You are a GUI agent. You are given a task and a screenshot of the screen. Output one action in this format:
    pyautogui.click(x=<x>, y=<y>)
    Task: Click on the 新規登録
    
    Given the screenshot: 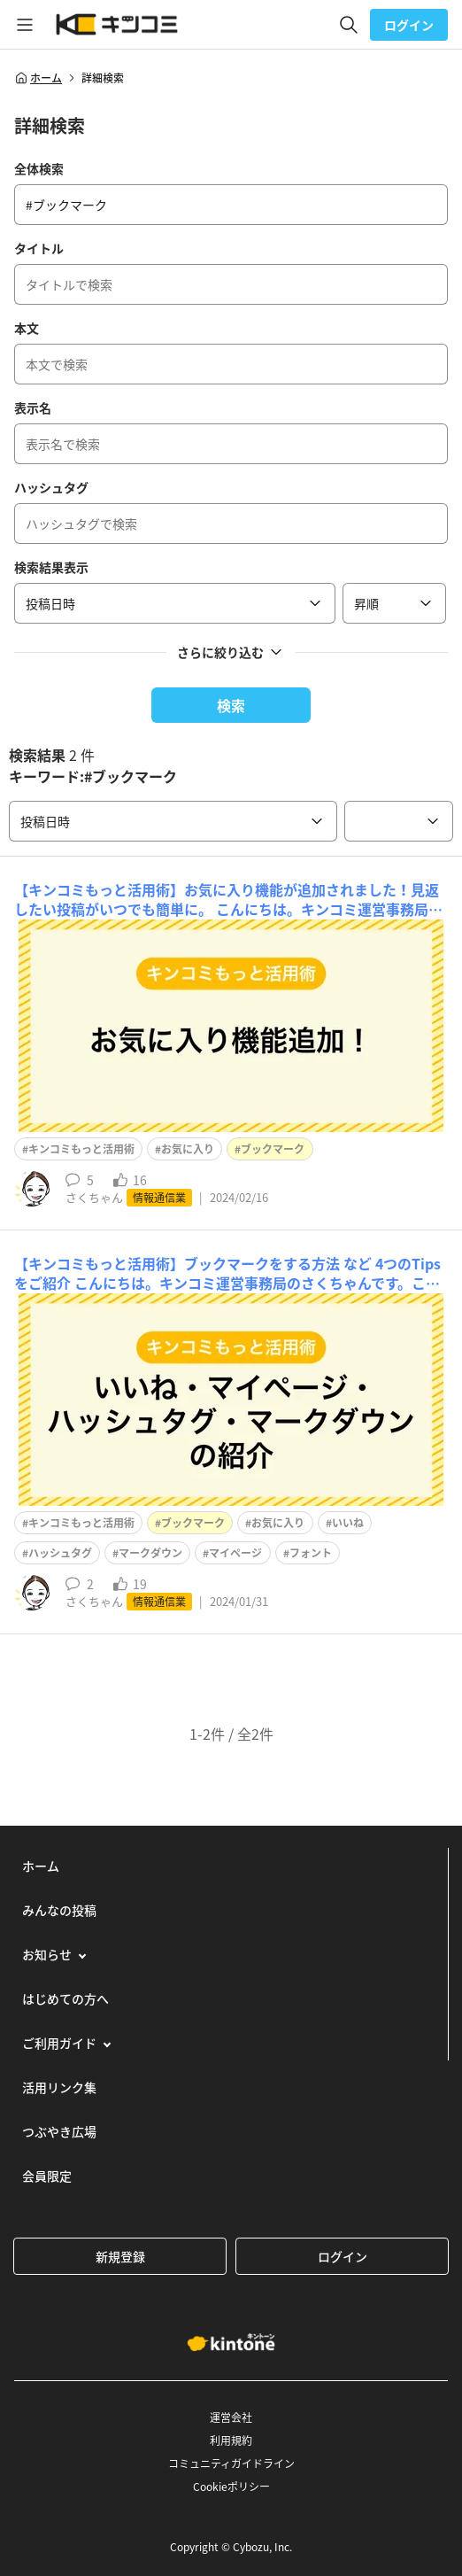 What is the action you would take?
    pyautogui.click(x=120, y=2256)
    